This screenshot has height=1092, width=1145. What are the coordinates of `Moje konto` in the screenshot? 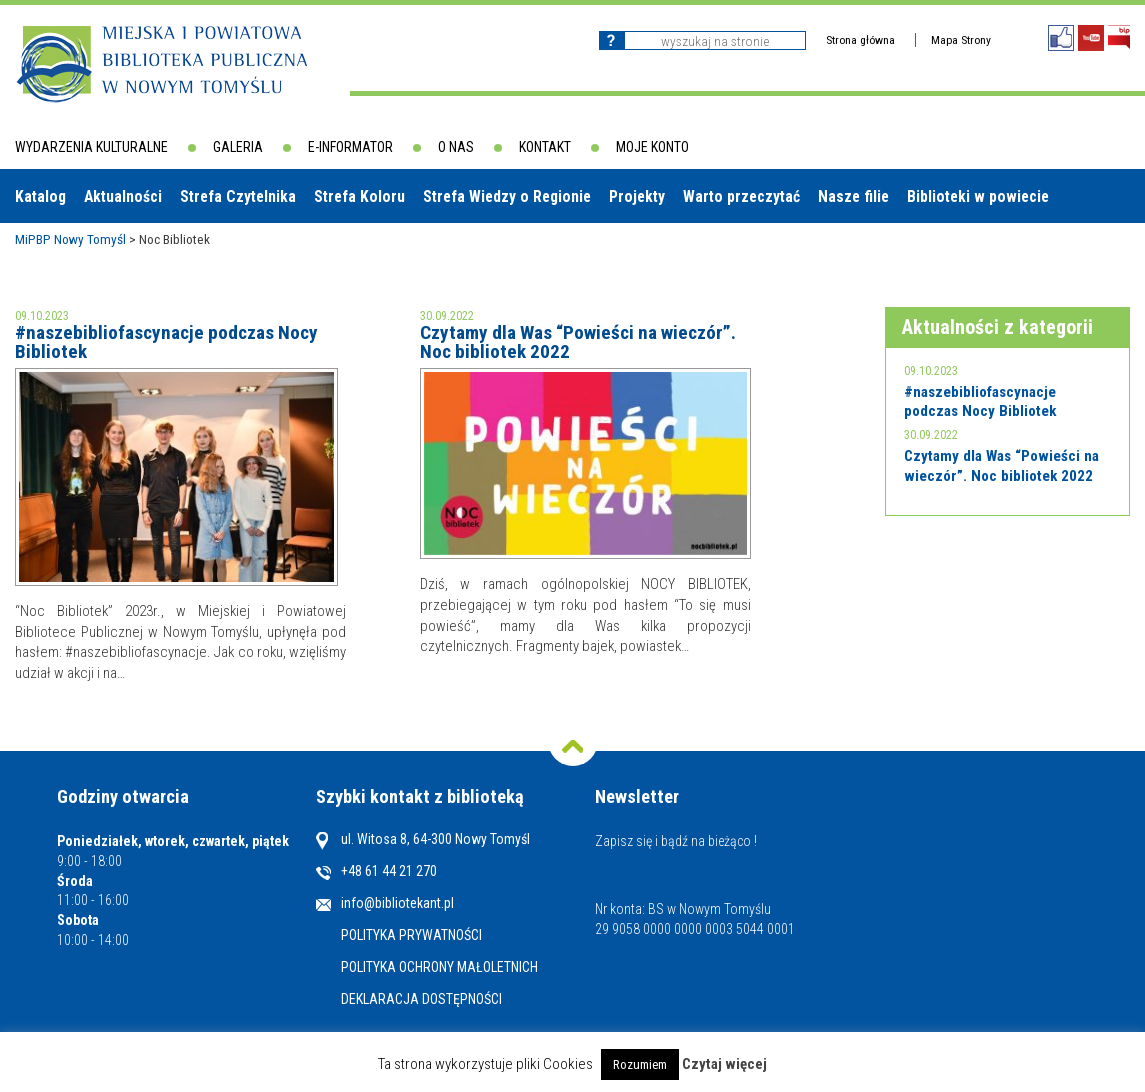 It's located at (652, 147).